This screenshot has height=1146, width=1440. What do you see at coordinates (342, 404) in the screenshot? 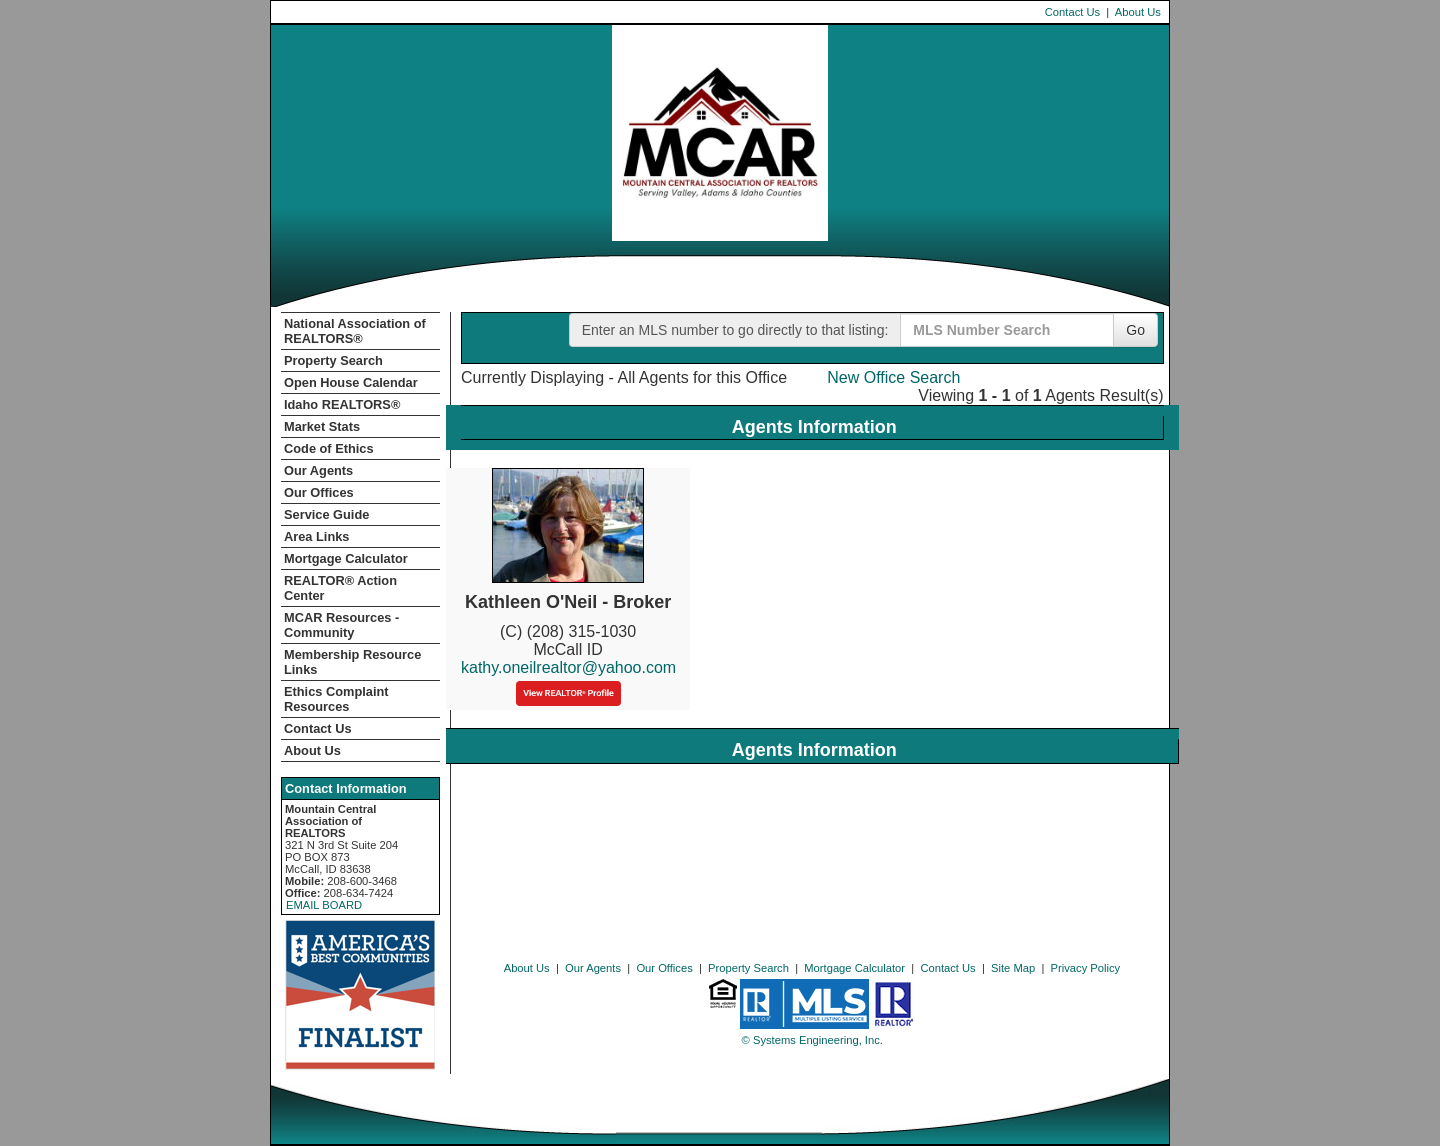
I see `Idaho REALTORS®` at bounding box center [342, 404].